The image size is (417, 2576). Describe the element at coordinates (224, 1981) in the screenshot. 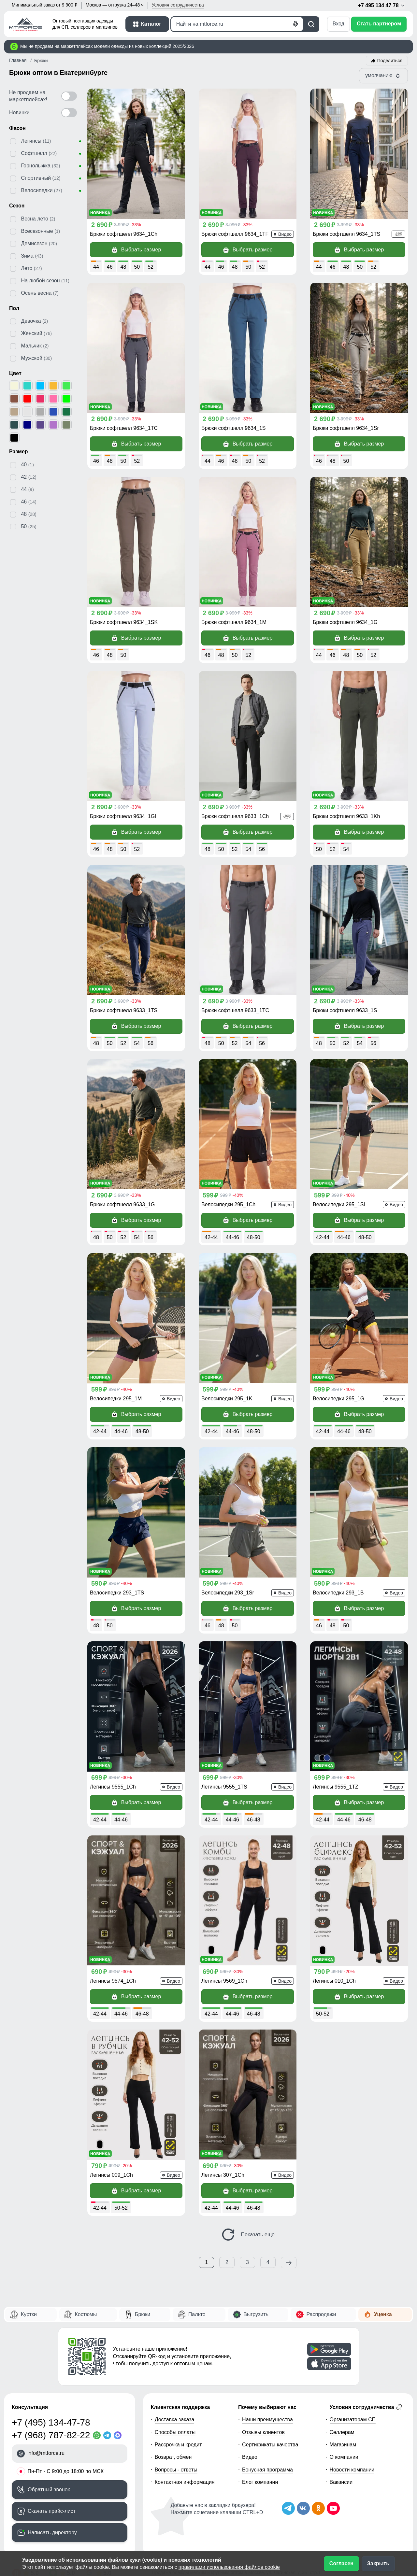

I see `Легинсы 9569_1Ch` at that location.